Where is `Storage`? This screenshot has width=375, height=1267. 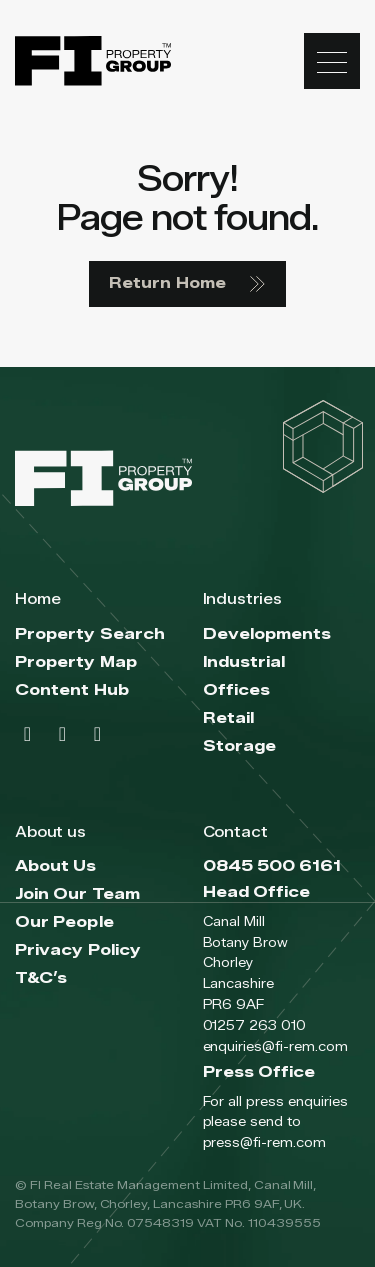 Storage is located at coordinates (240, 746).